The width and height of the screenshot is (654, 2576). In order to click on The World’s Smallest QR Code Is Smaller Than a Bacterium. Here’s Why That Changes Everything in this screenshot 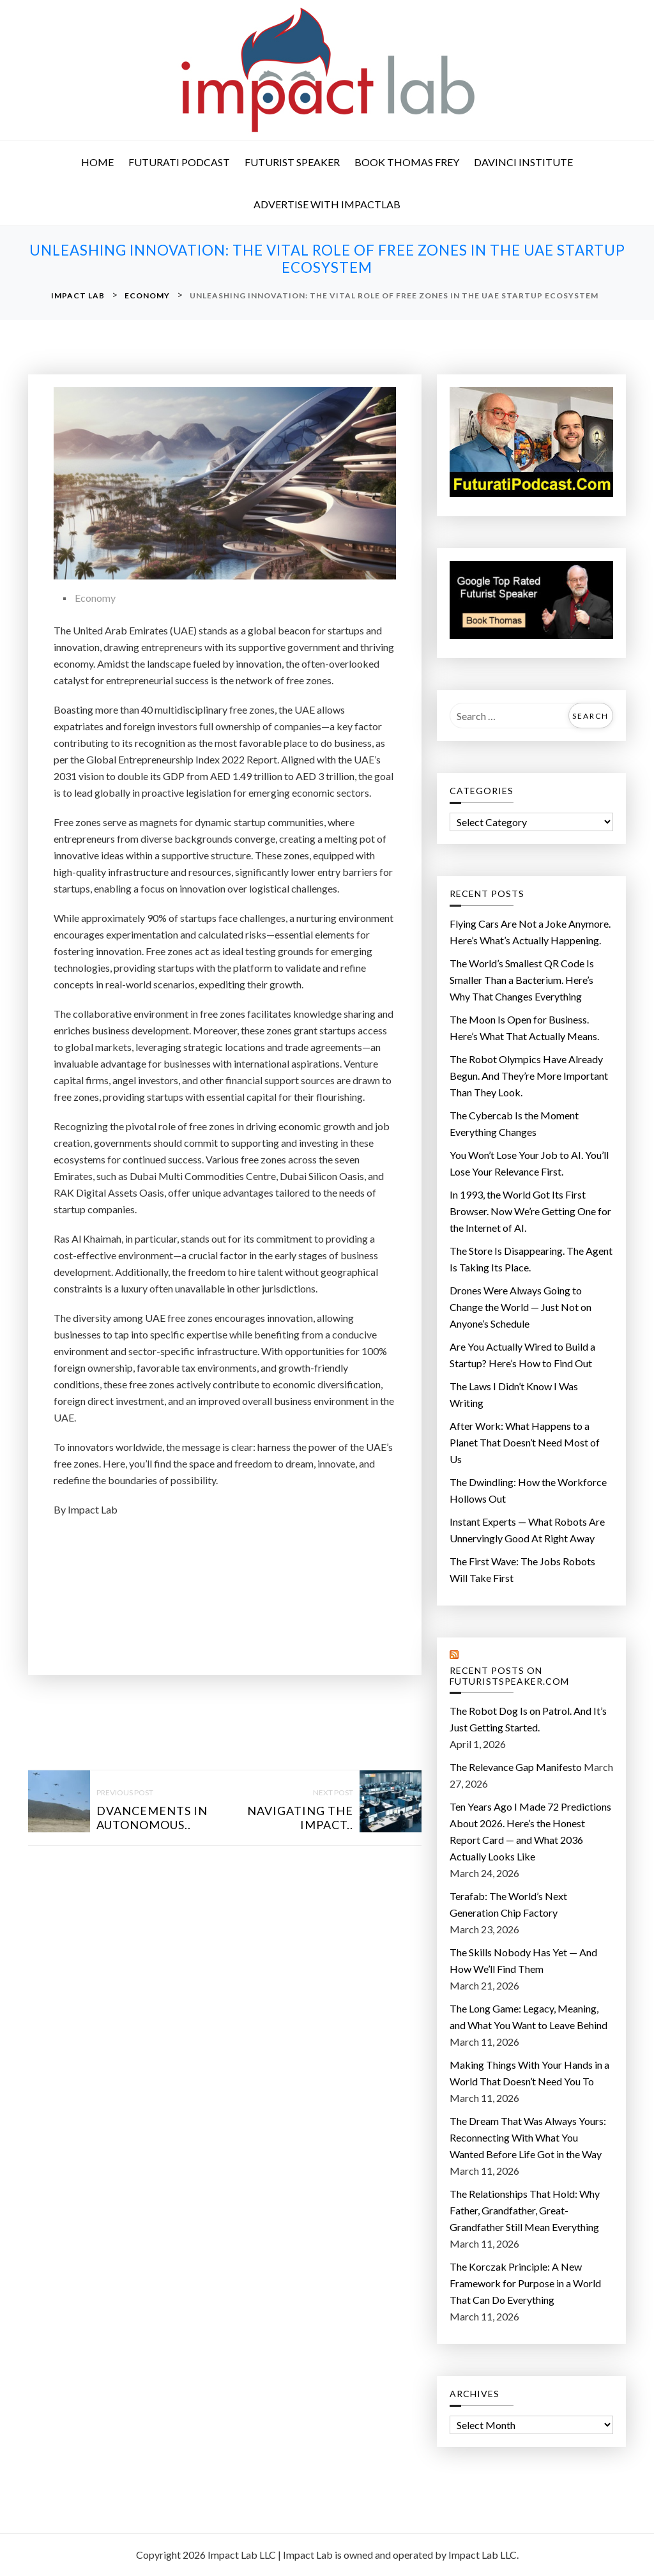, I will do `click(522, 979)`.